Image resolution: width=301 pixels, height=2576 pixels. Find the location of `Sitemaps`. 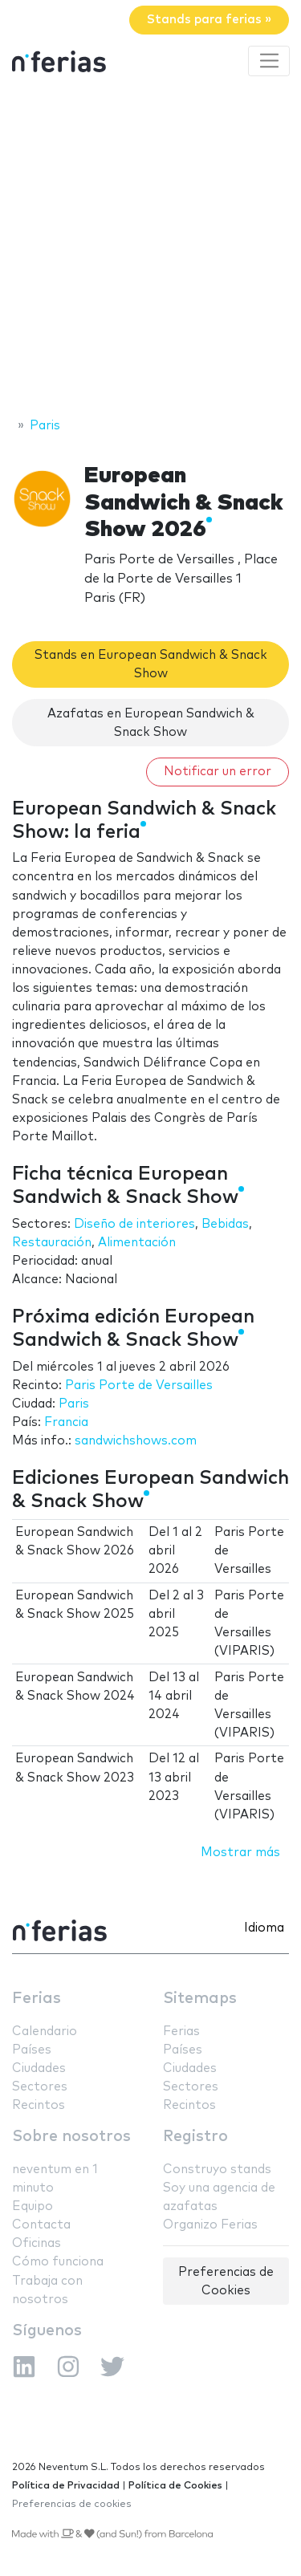

Sitemaps is located at coordinates (200, 1998).